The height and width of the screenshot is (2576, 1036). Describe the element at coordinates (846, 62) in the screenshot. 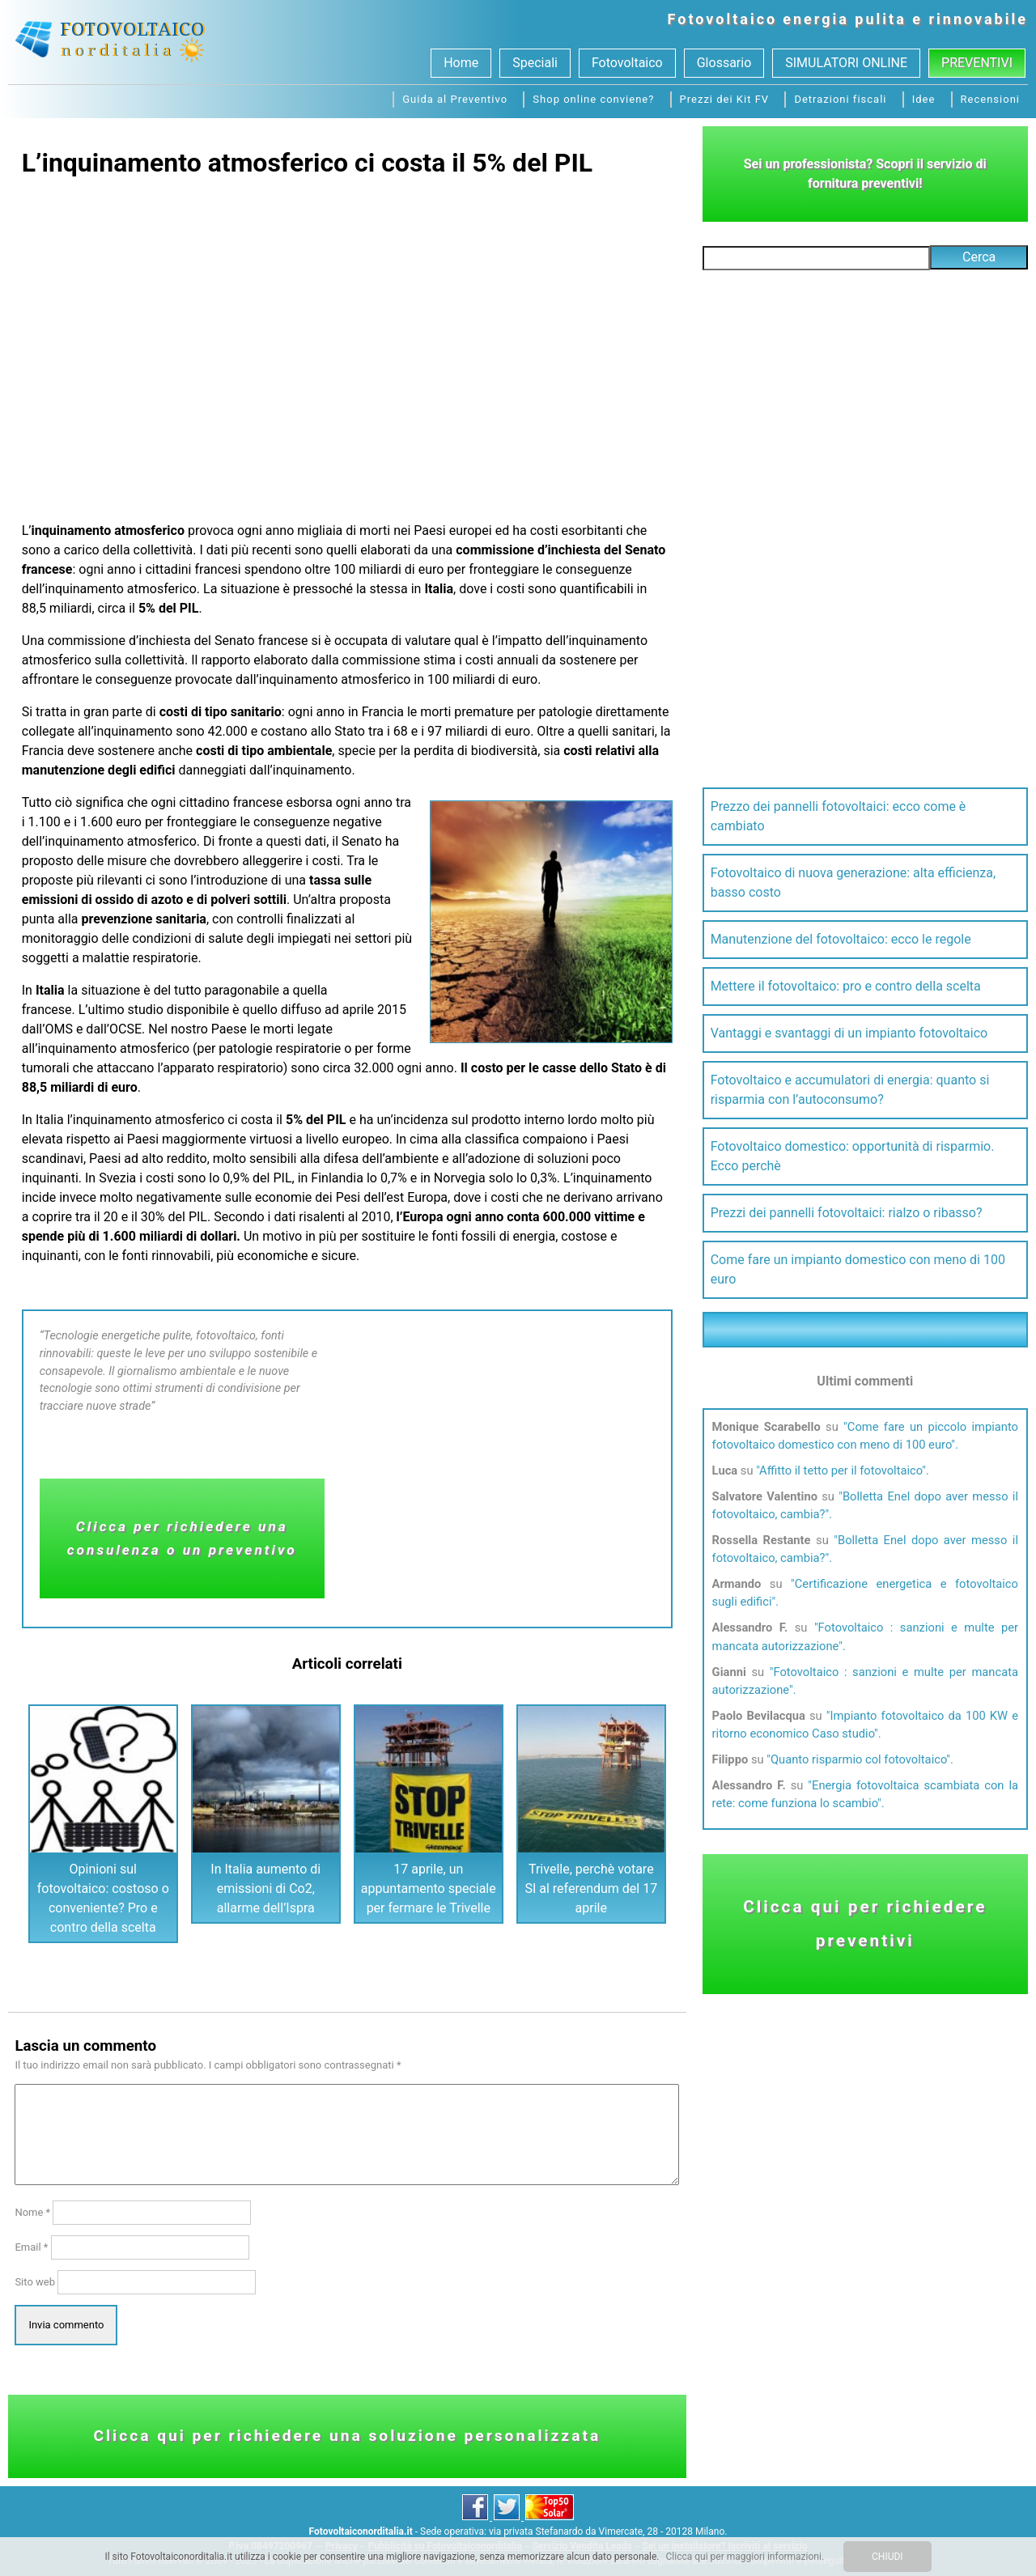

I see `SIMULATORI ONLINE` at that location.